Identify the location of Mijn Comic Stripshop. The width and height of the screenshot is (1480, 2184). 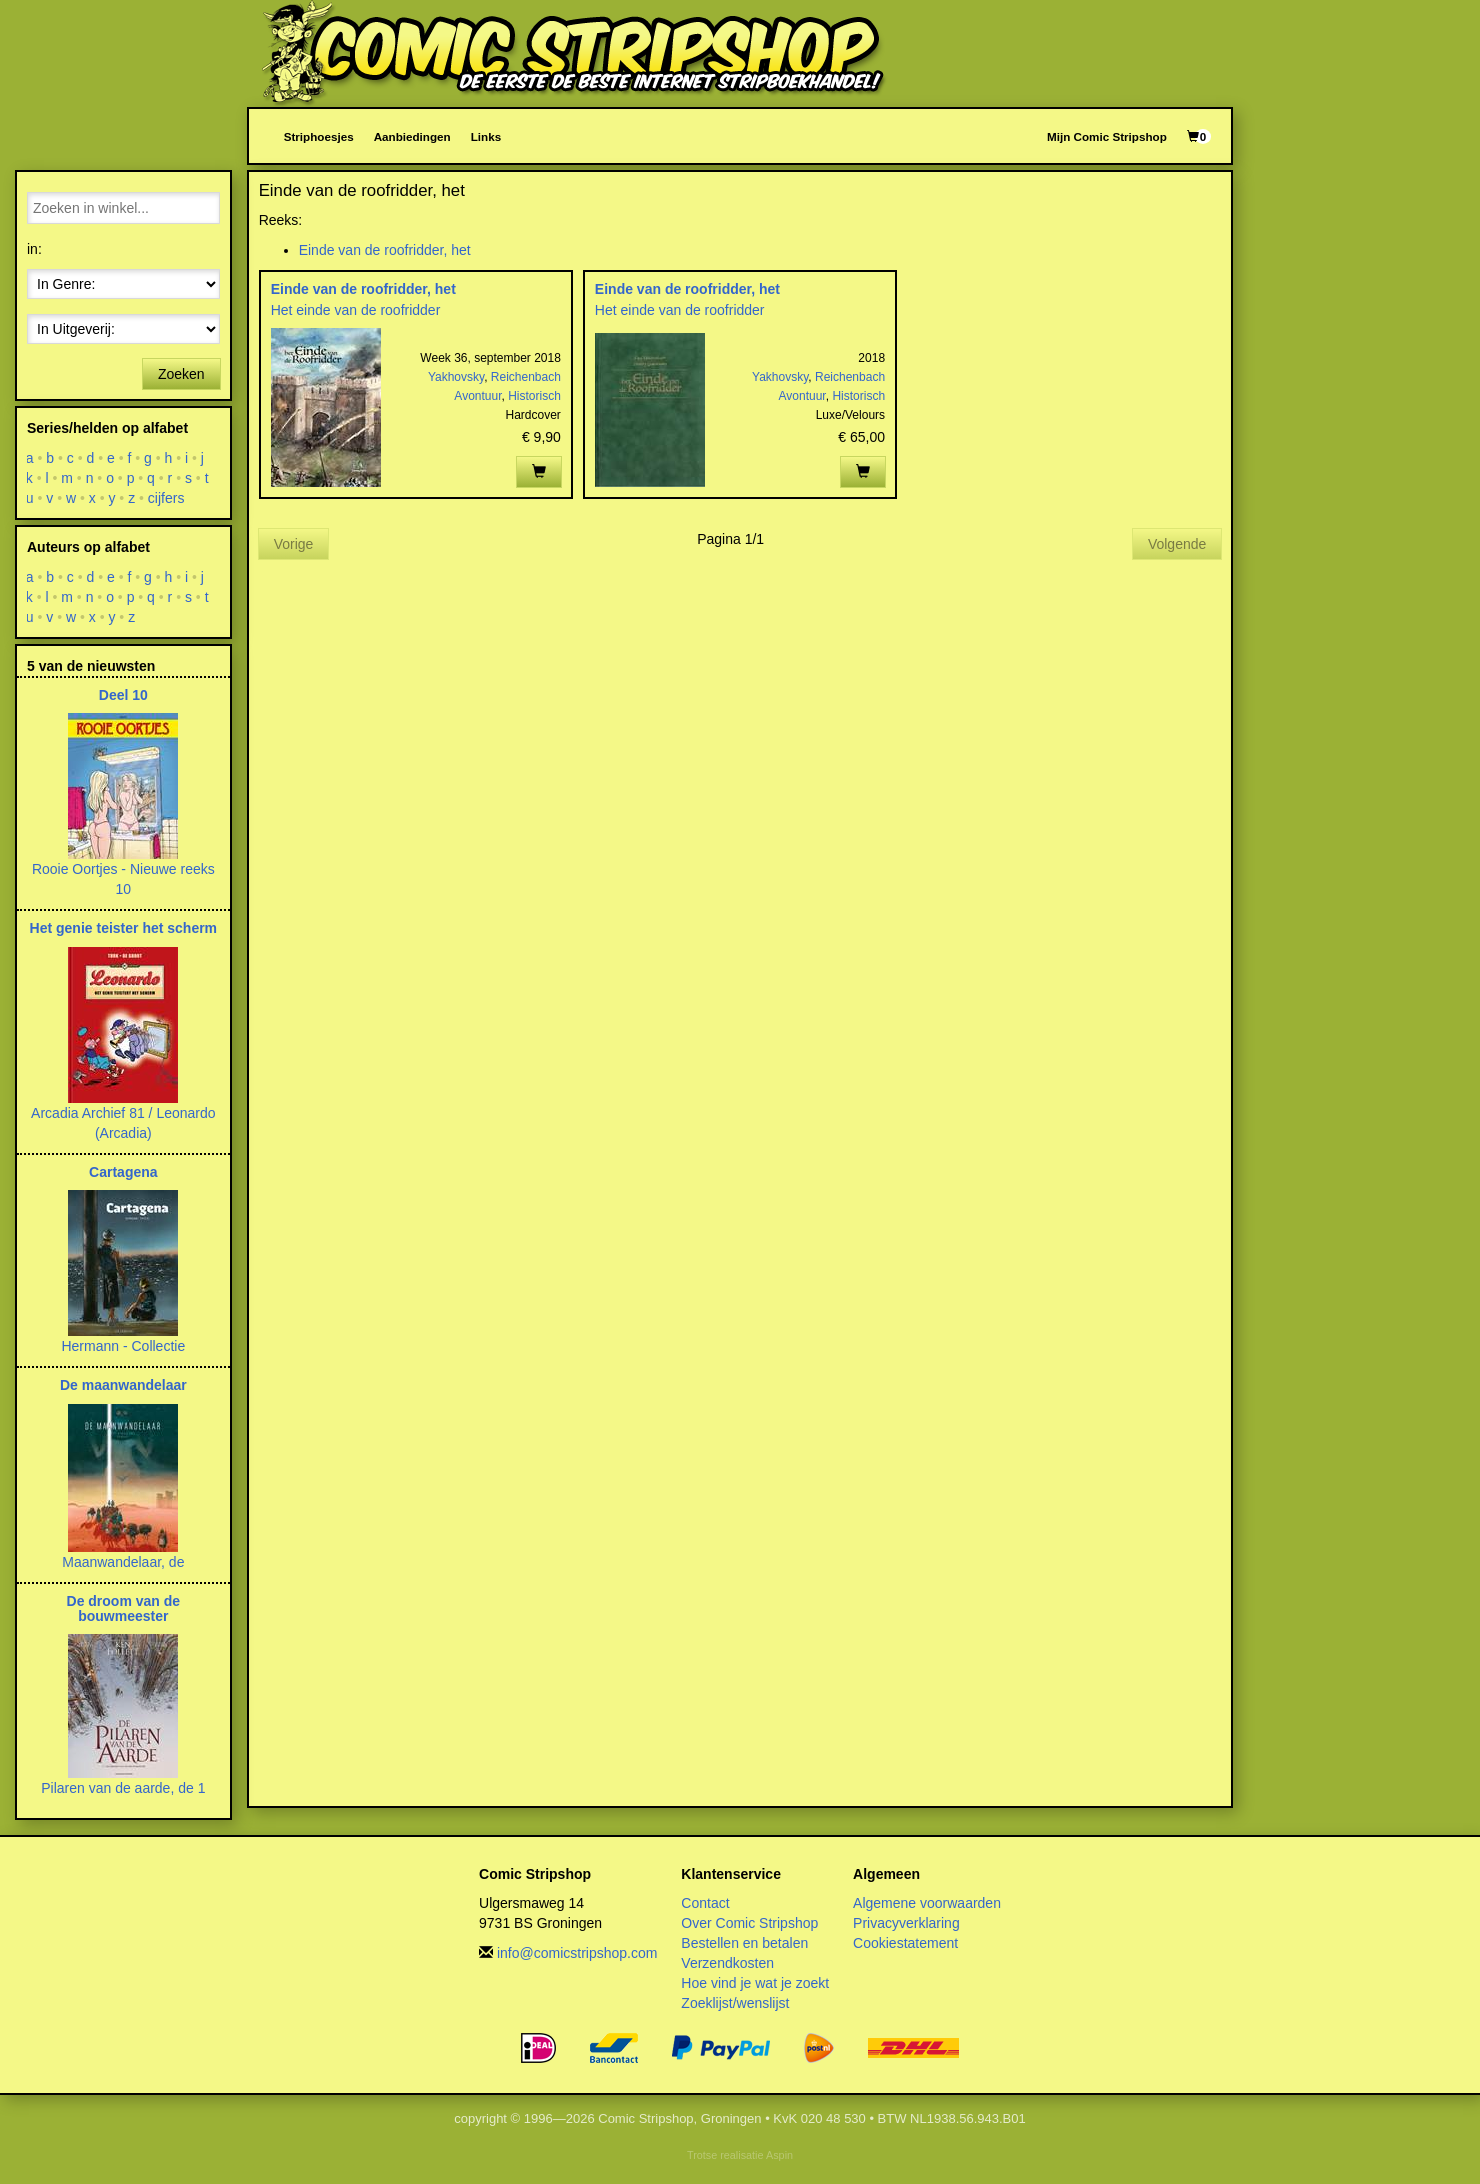
(1107, 136).